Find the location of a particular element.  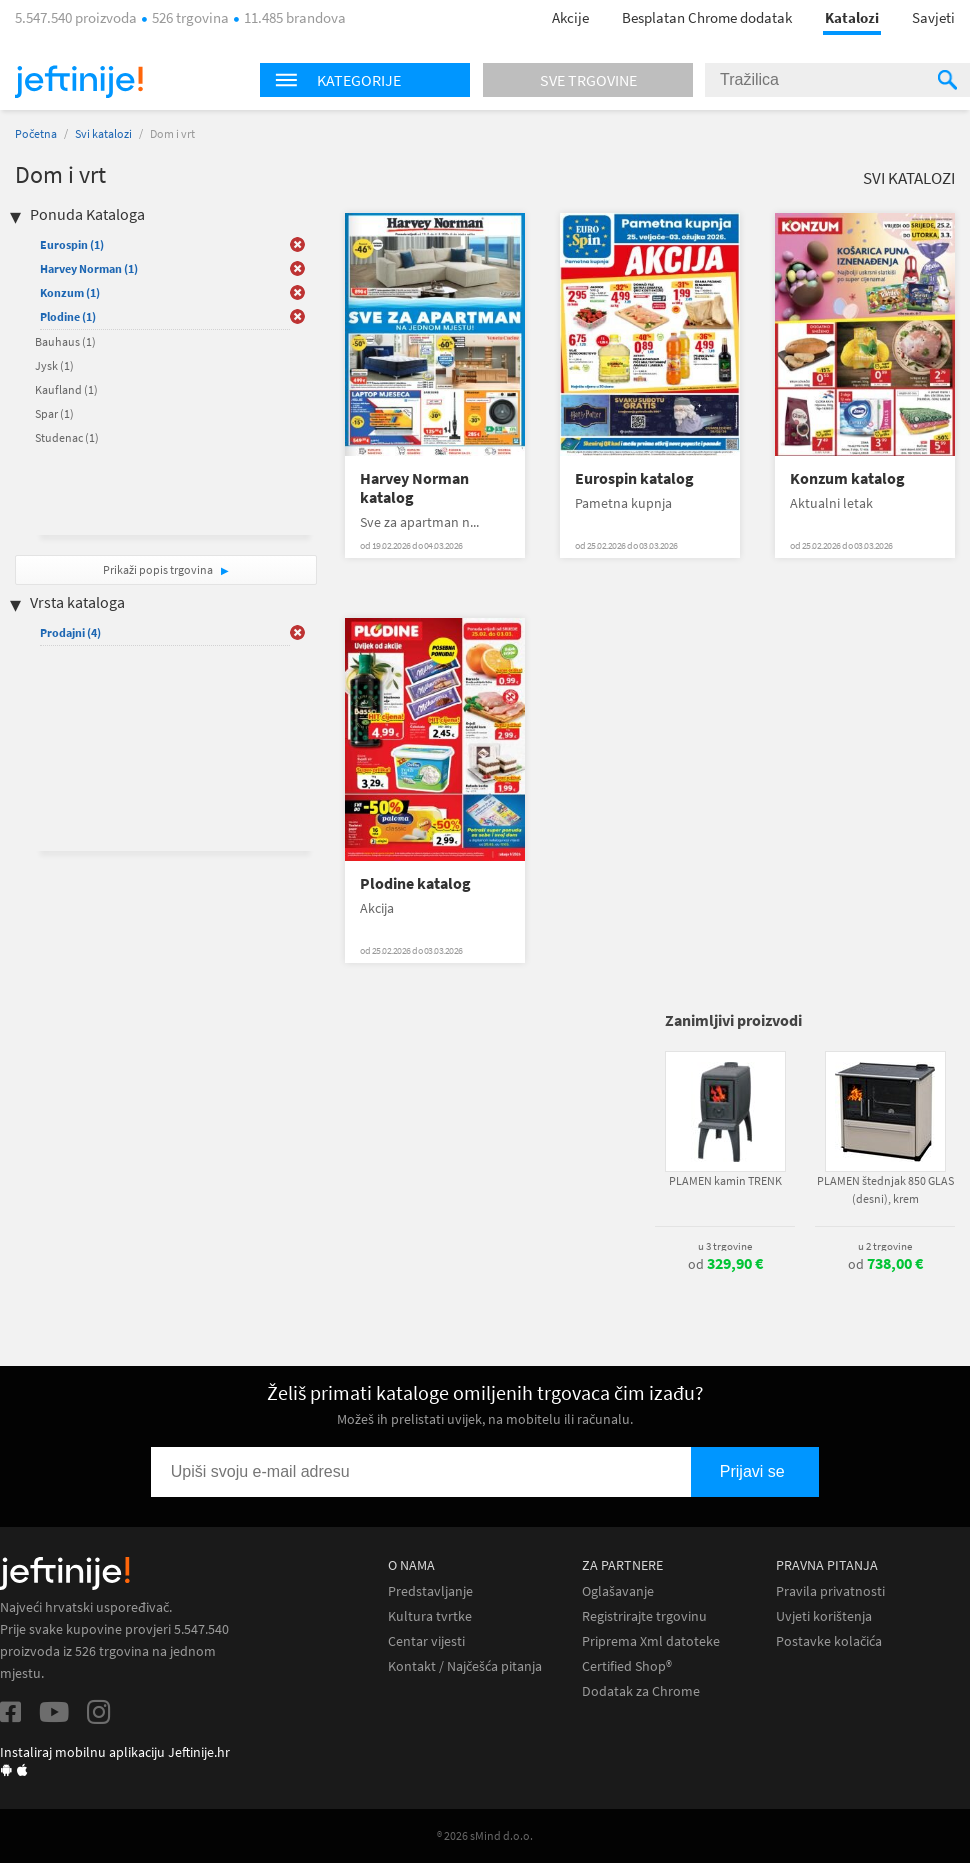

u 2 trgovine is located at coordinates (885, 1246).